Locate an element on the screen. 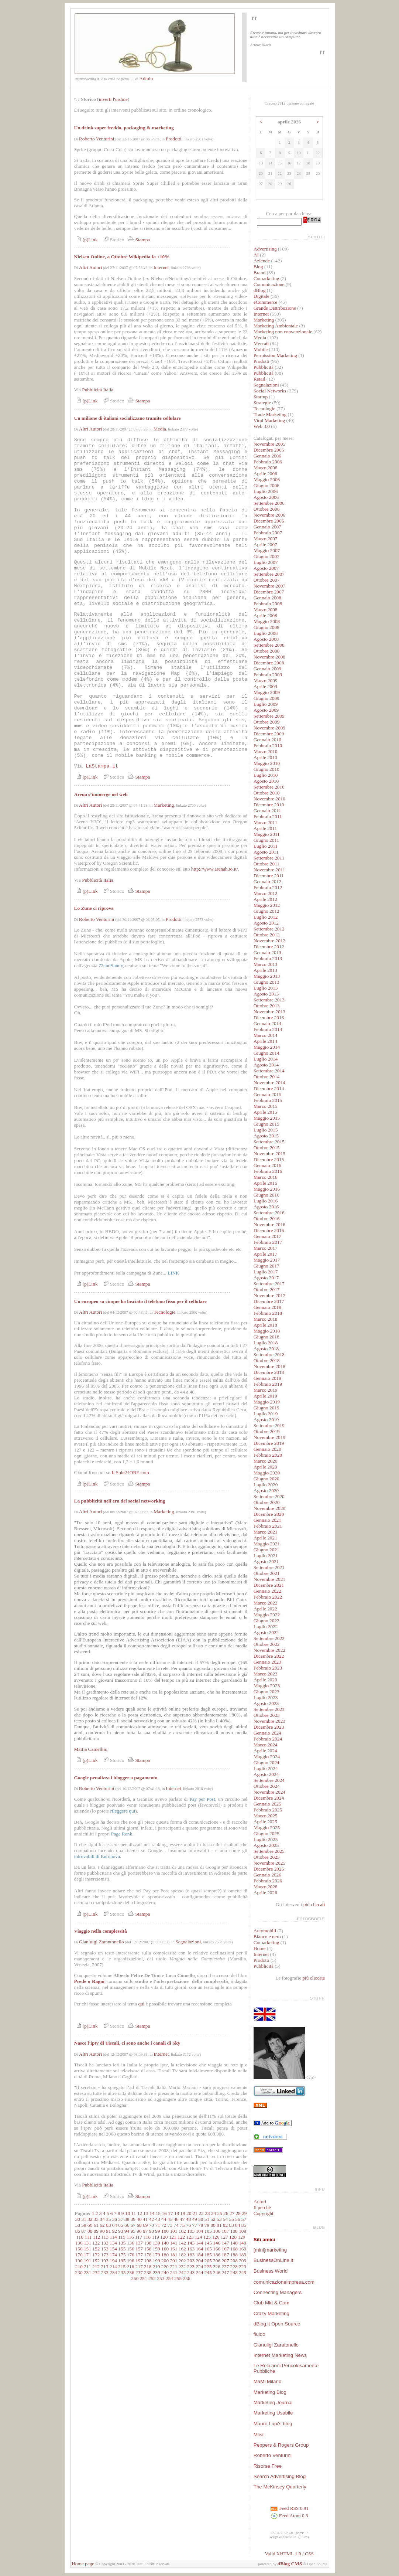 The height and width of the screenshot is (2576, 399). Agosto 2013 is located at coordinates (266, 994).